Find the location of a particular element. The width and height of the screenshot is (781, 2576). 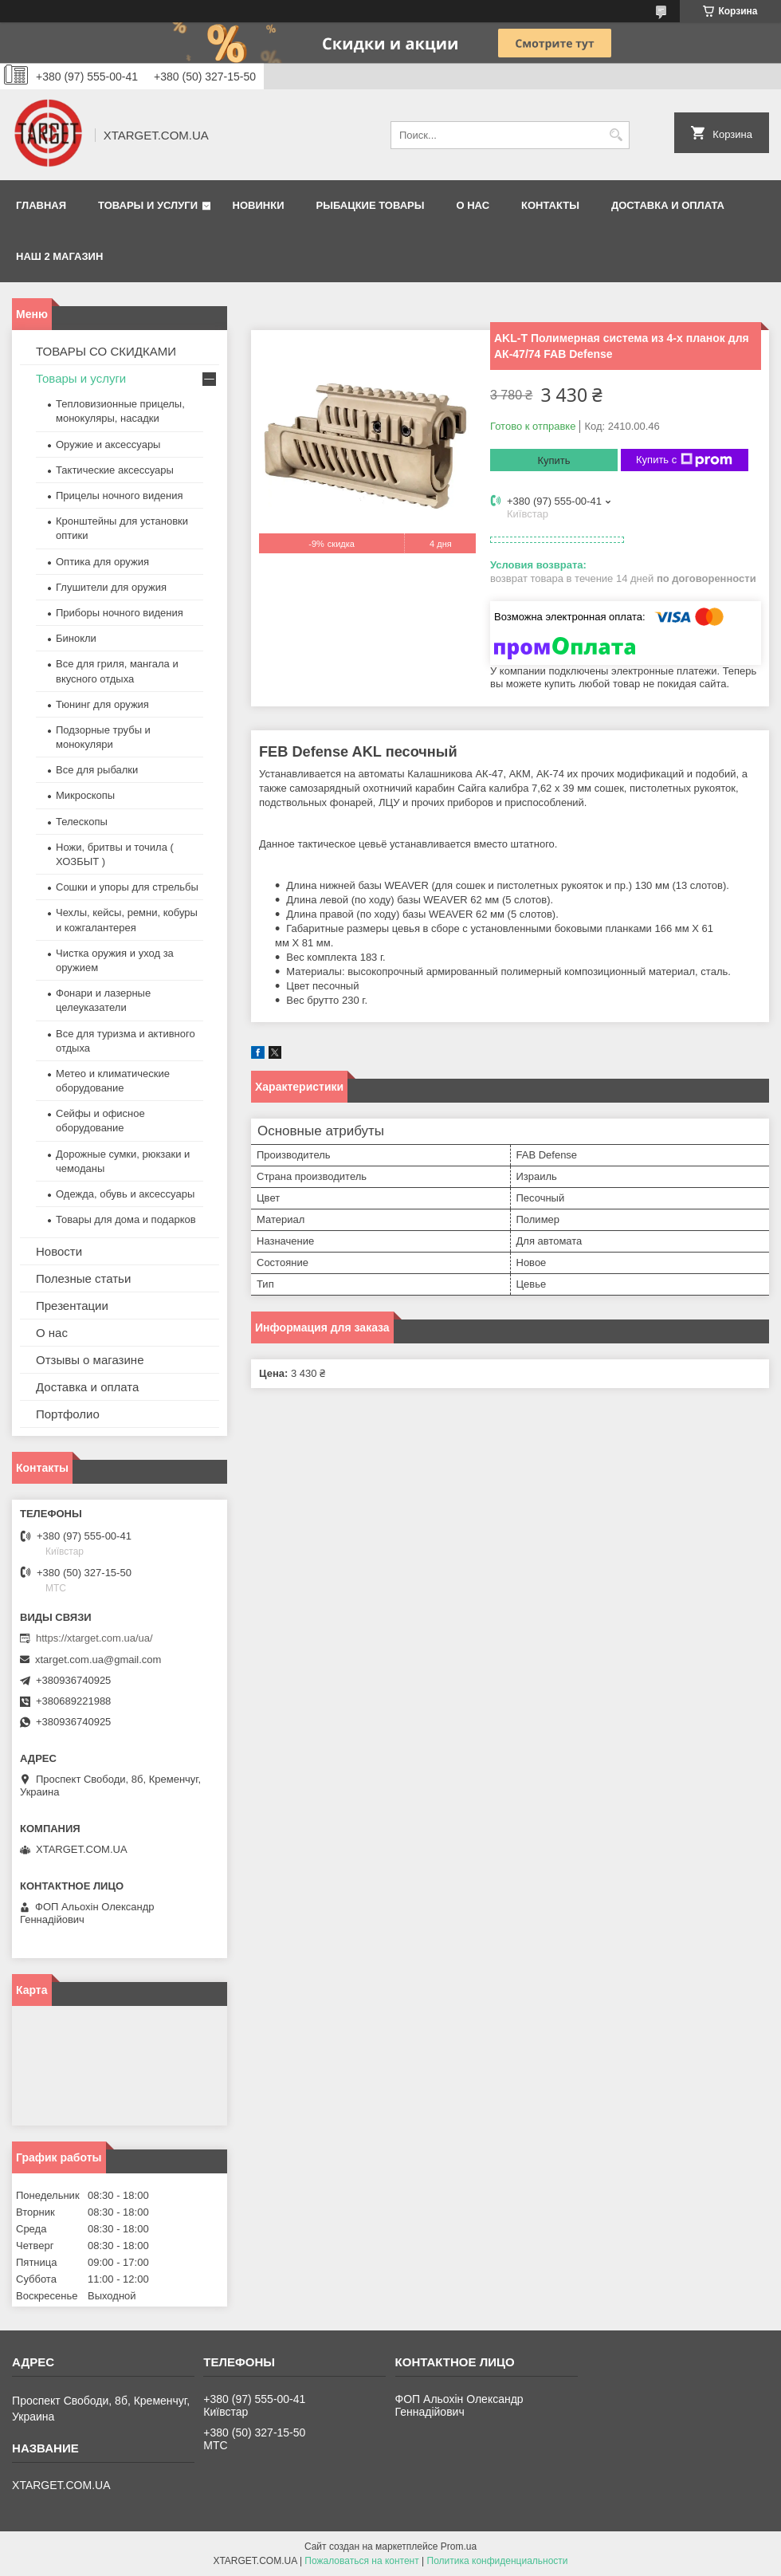

Купить с is located at coordinates (684, 460).